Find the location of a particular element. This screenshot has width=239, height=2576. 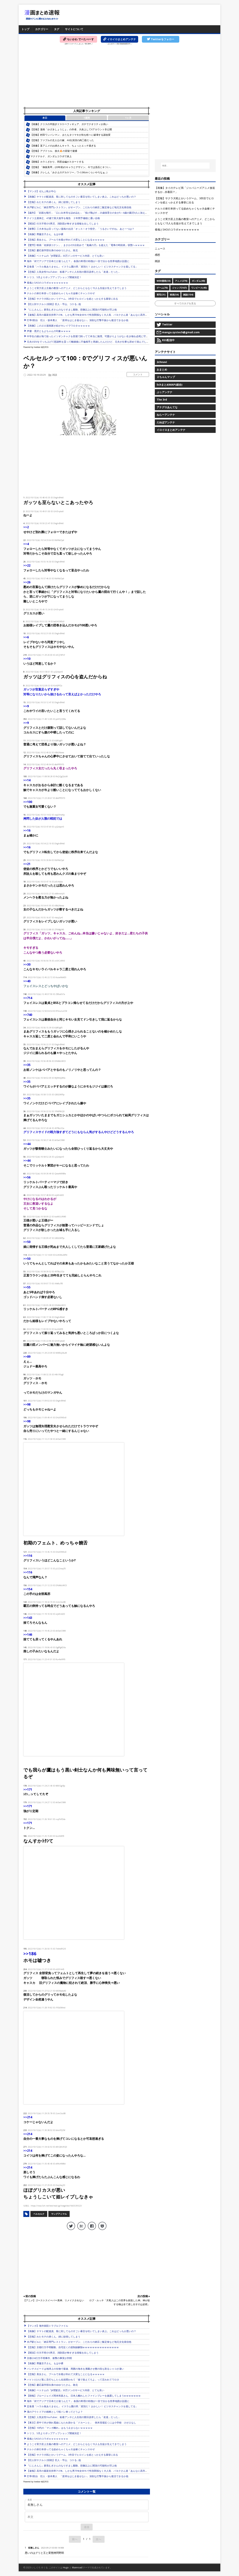

【悲報】ファブルの主人公の嫁、AV出演済の肉◯器だった is located at coordinates (62, 140).